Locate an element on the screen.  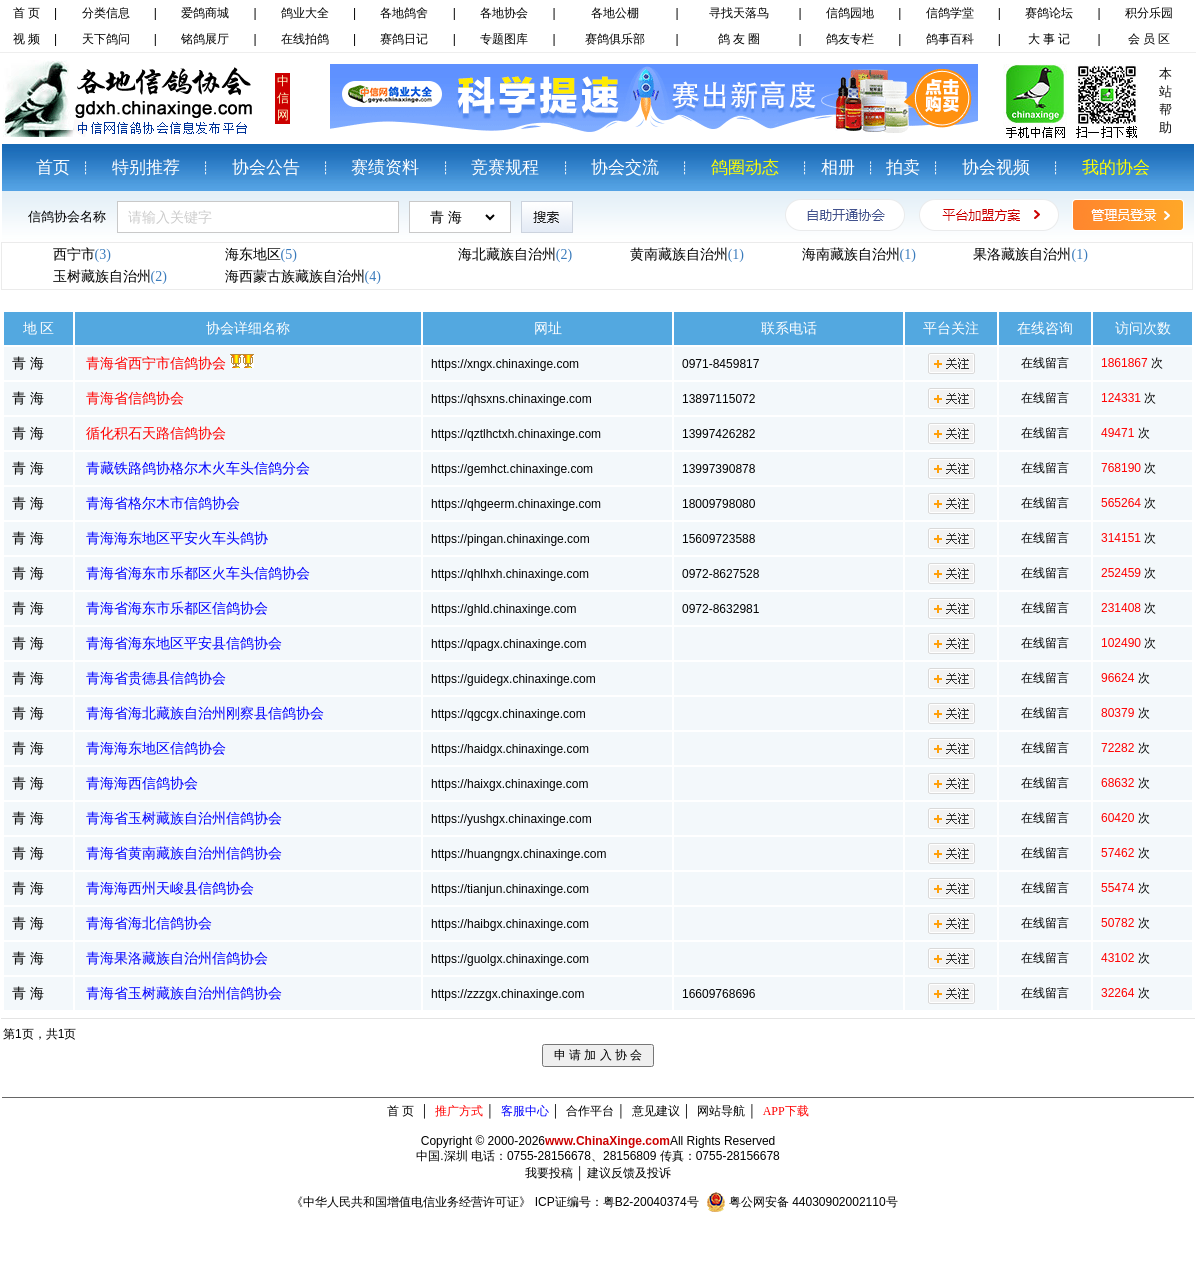
寻找天落鸟 is located at coordinates (739, 13).